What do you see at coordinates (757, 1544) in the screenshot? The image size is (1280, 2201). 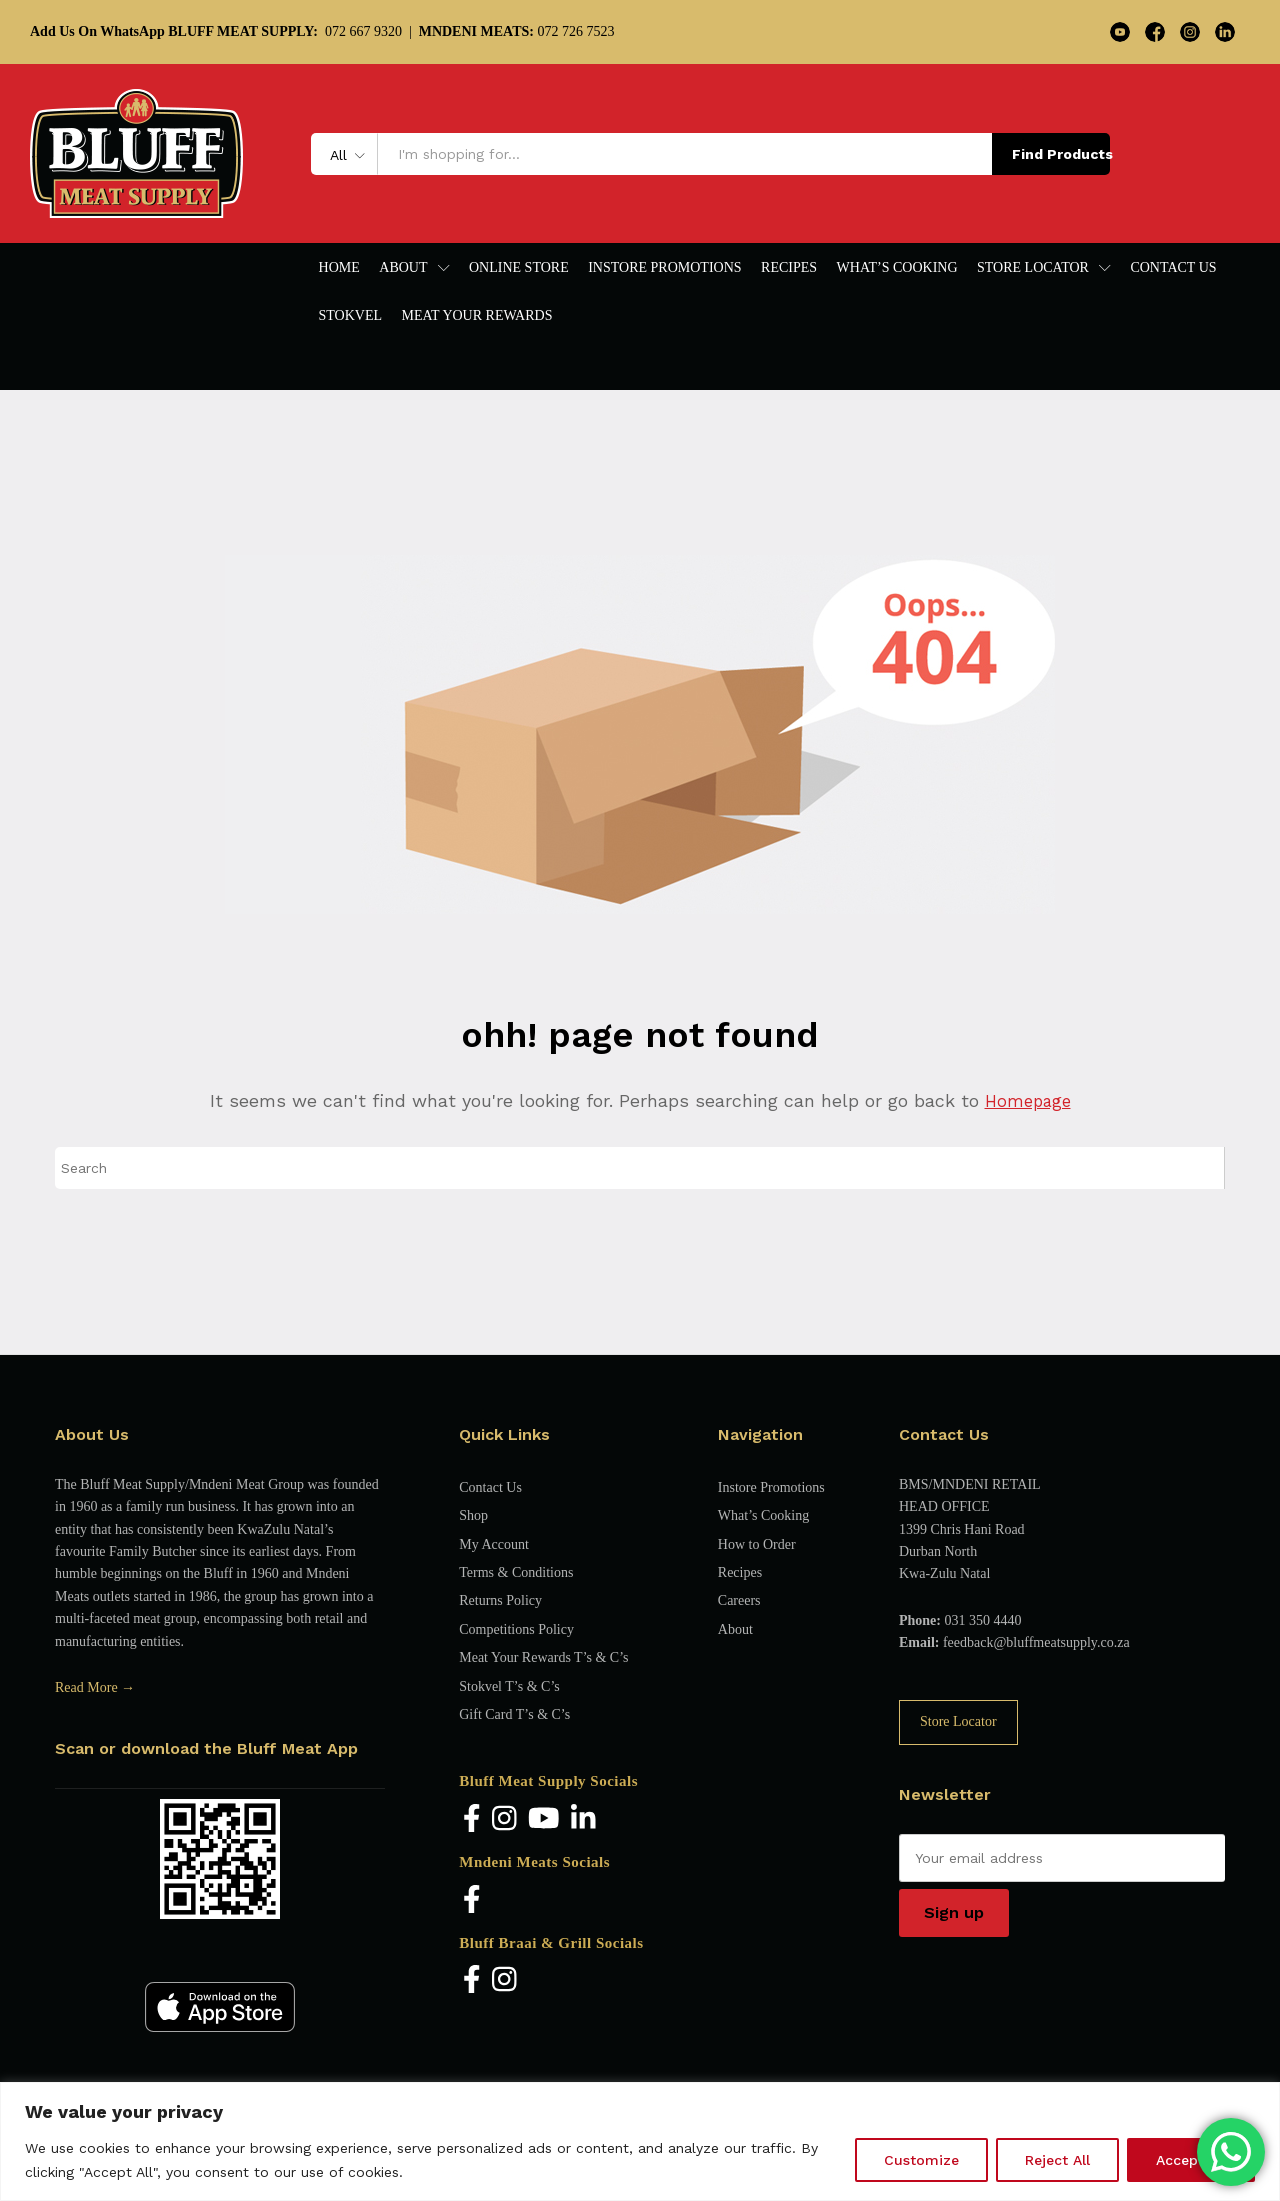 I see `How to Order` at bounding box center [757, 1544].